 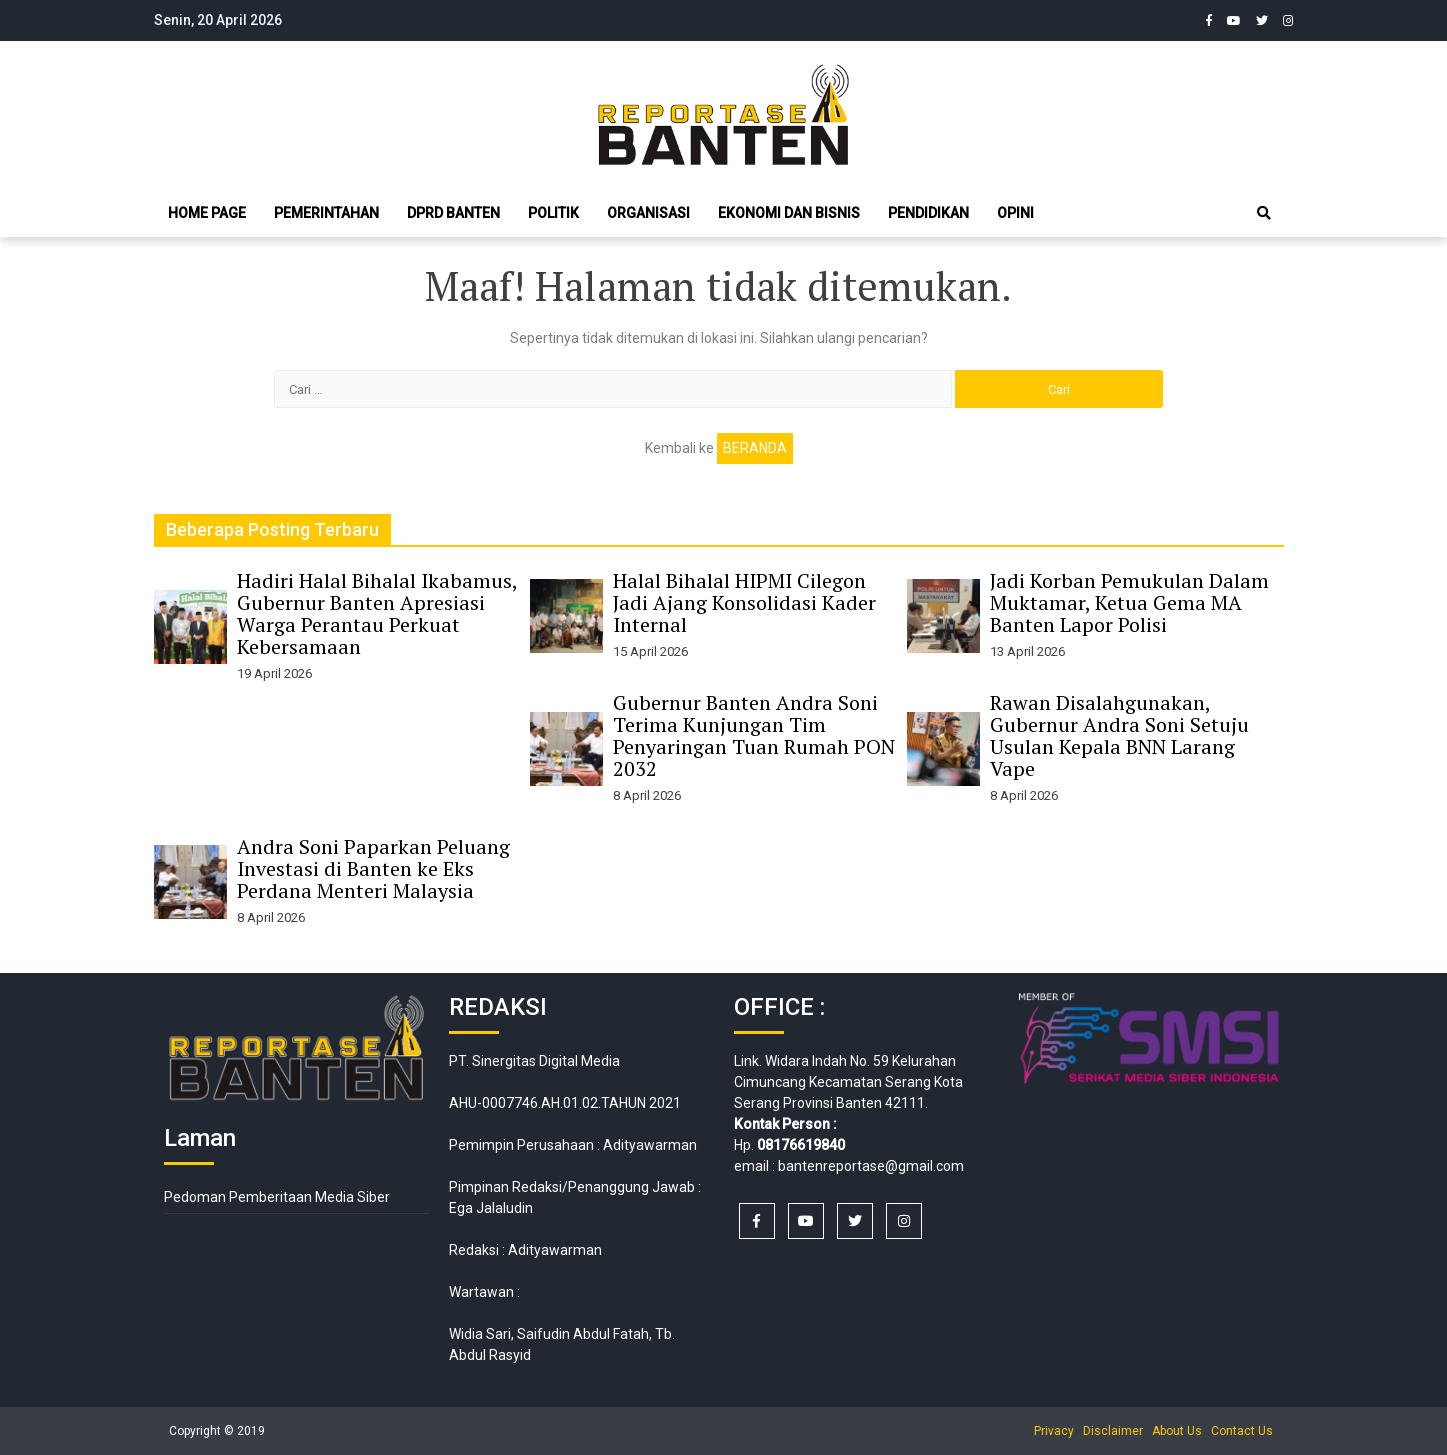 I want to click on Contact Us, so click(x=1242, y=1431).